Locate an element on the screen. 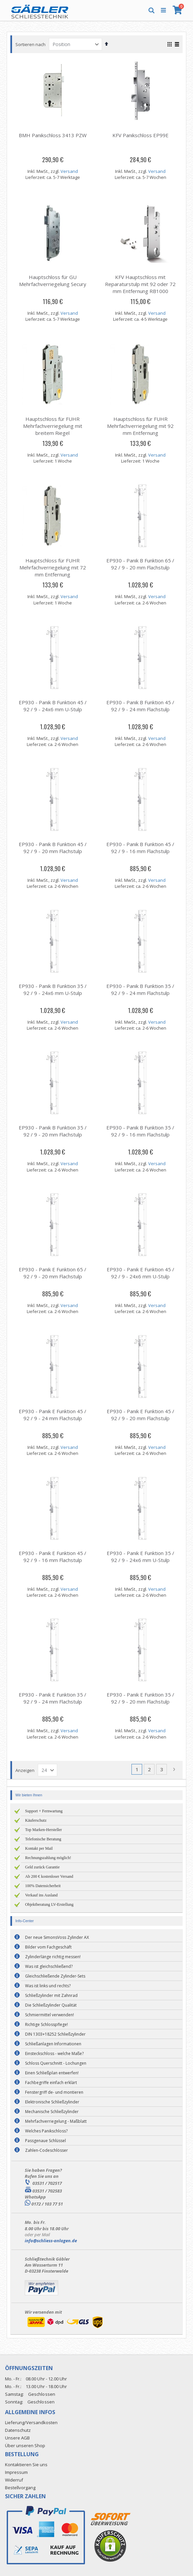 The image size is (193, 2576). Objektberatung LV-Erstellung is located at coordinates (49, 1904).